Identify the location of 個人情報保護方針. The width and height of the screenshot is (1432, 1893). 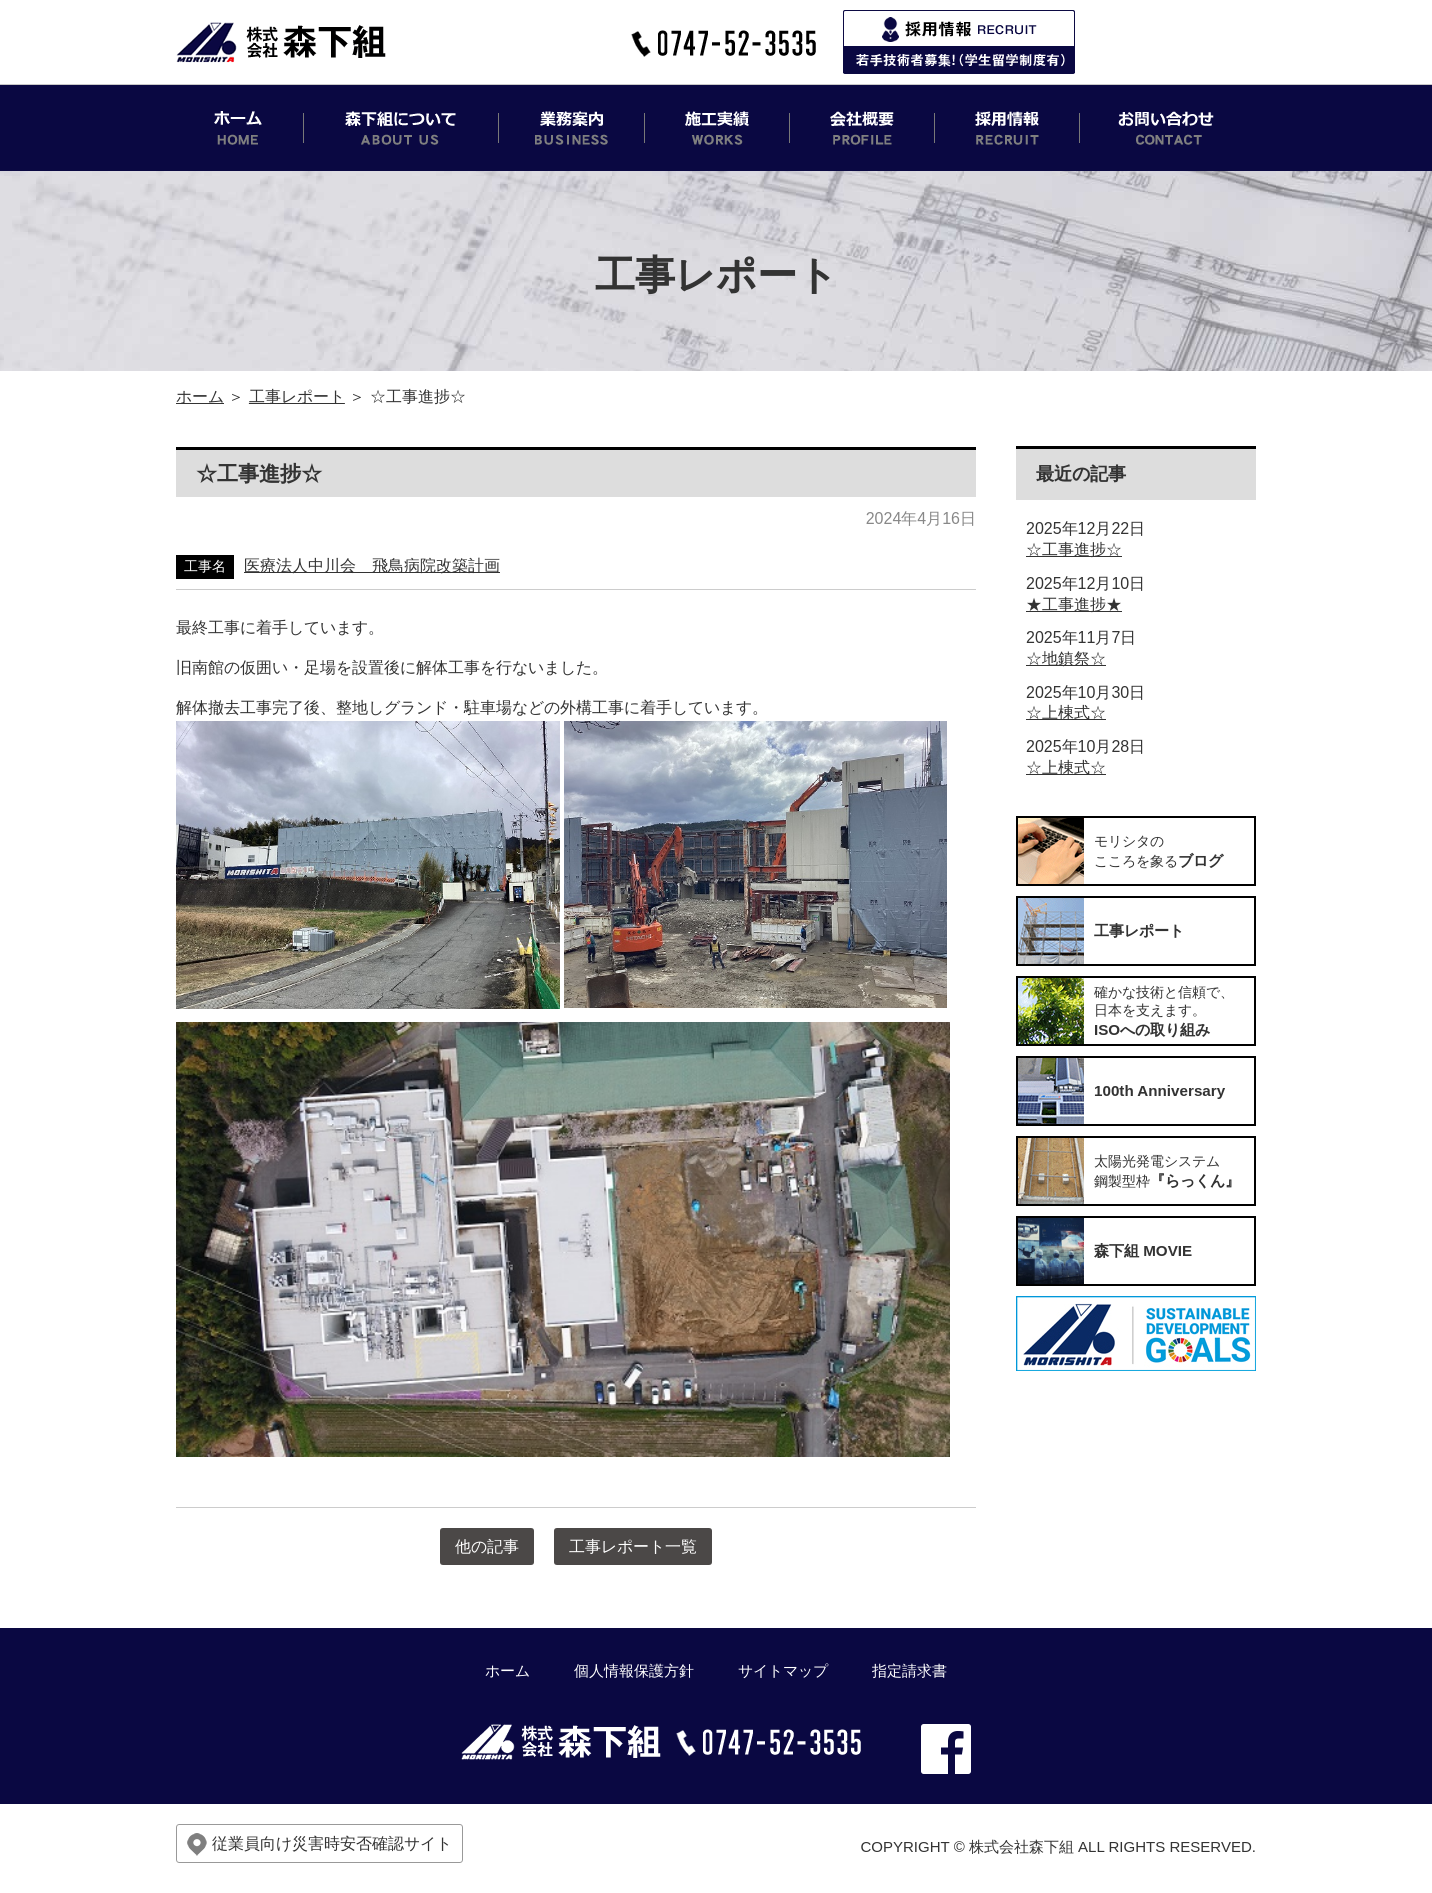
(634, 1670).